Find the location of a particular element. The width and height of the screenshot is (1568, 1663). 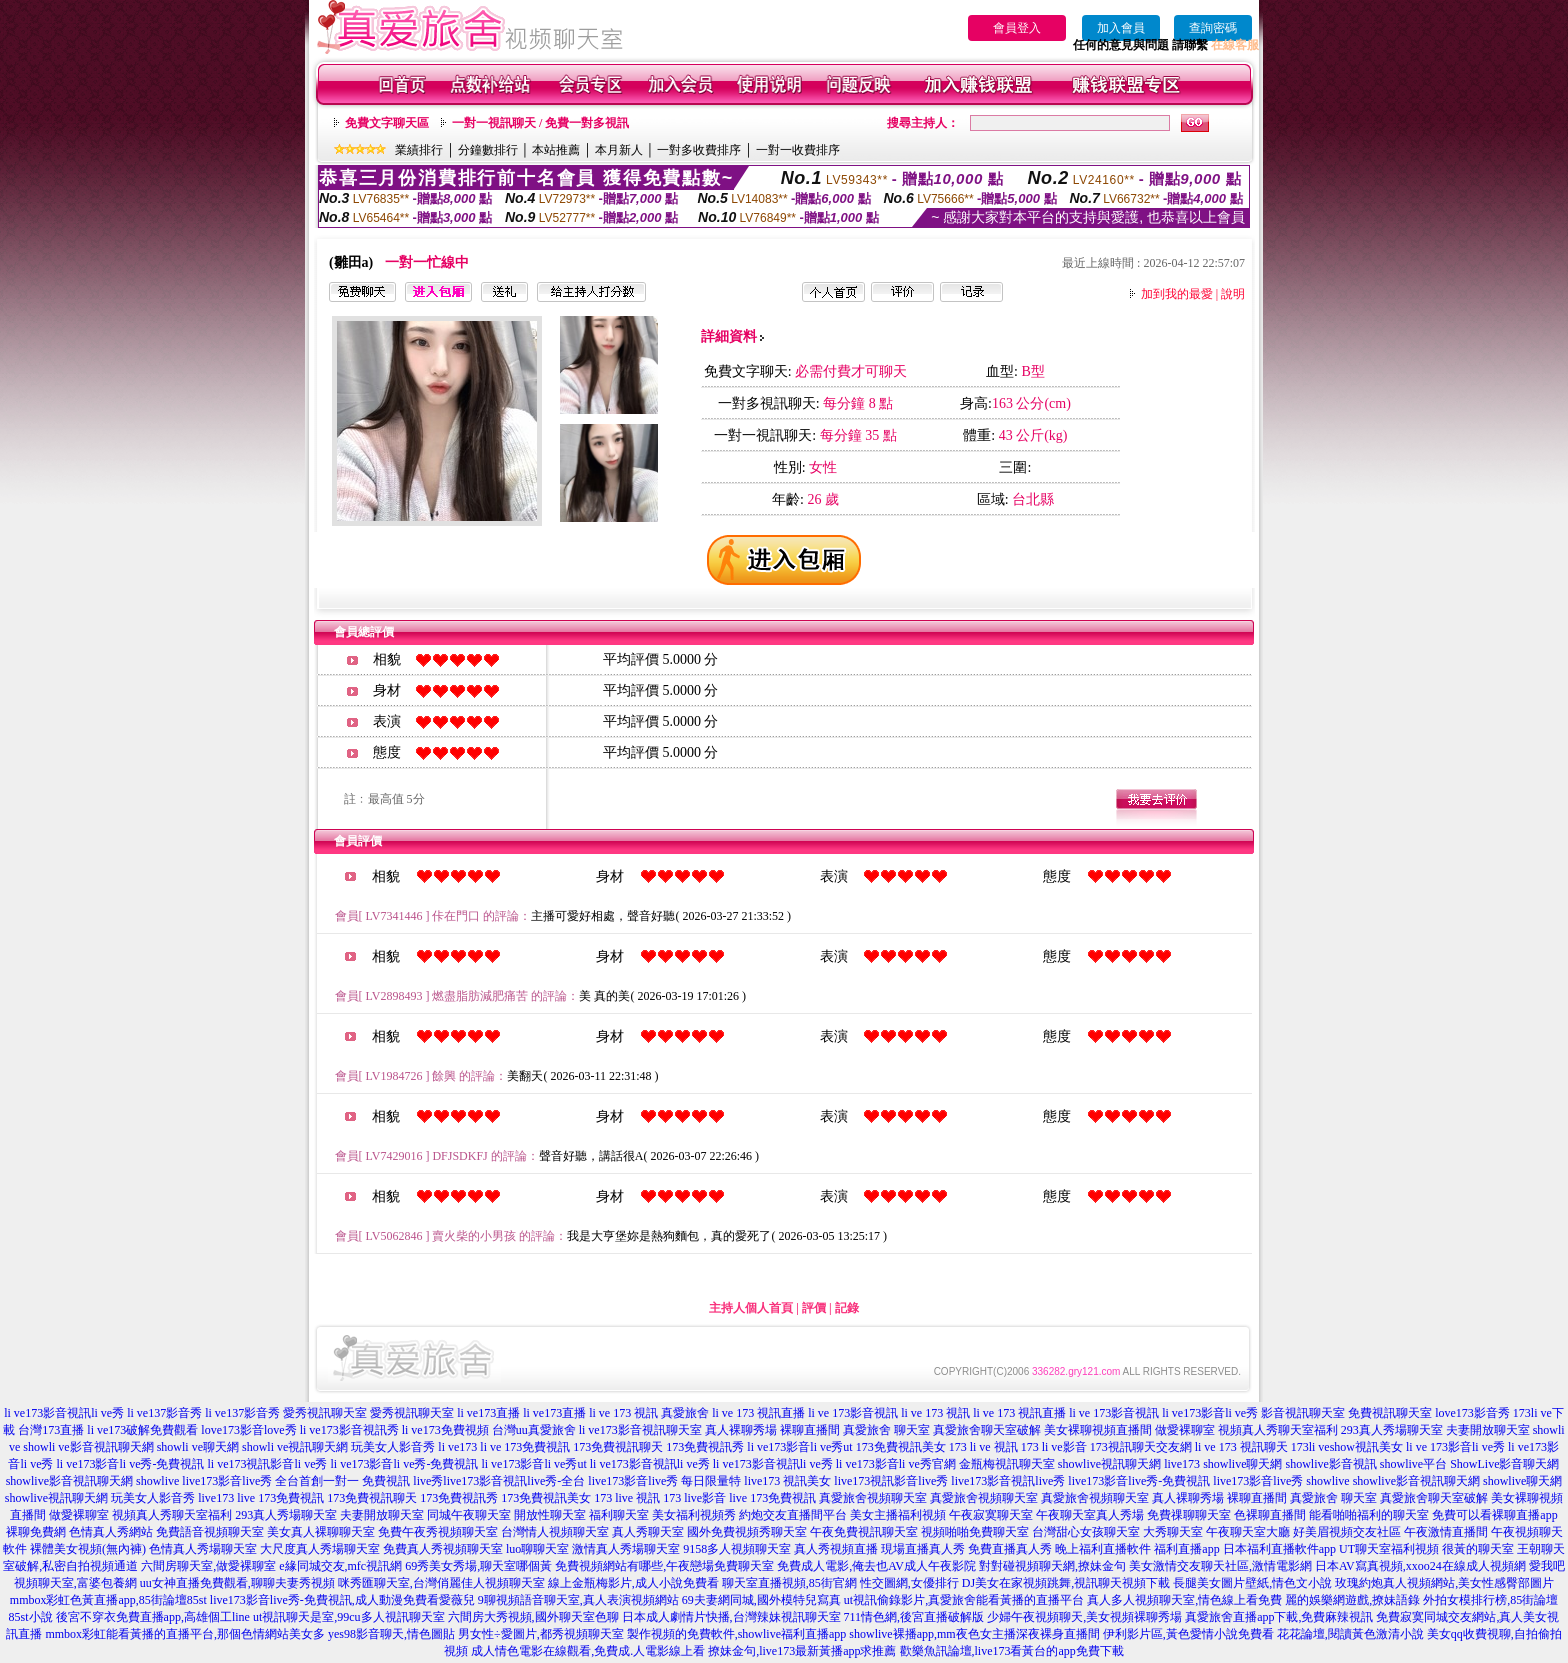

免費午夜秀視頻聊天室 is located at coordinates (438, 1532).